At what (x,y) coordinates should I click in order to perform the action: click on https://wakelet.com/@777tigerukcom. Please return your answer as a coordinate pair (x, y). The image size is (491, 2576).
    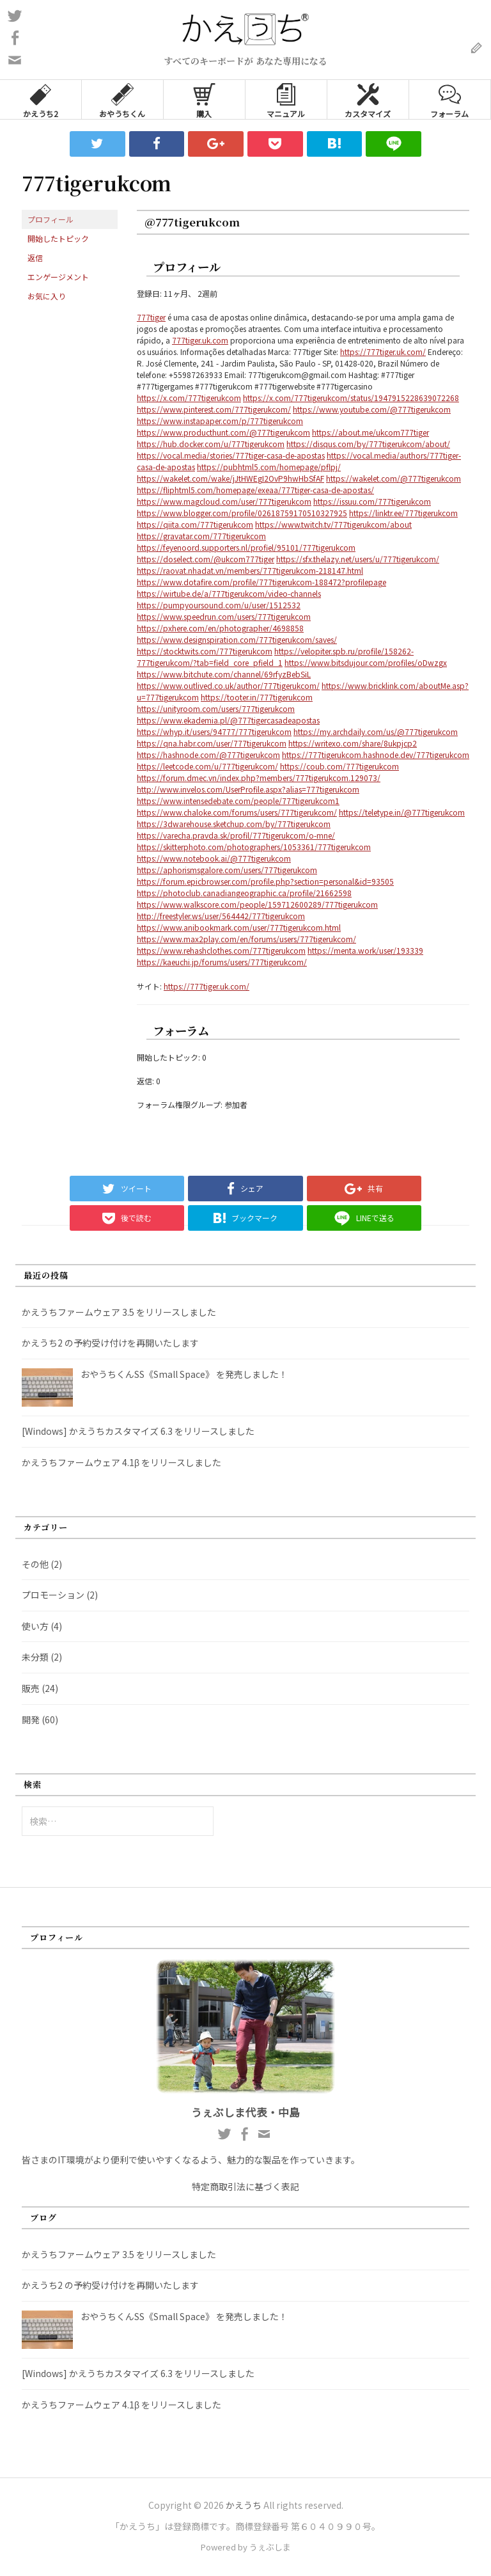
    Looking at the image, I should click on (393, 478).